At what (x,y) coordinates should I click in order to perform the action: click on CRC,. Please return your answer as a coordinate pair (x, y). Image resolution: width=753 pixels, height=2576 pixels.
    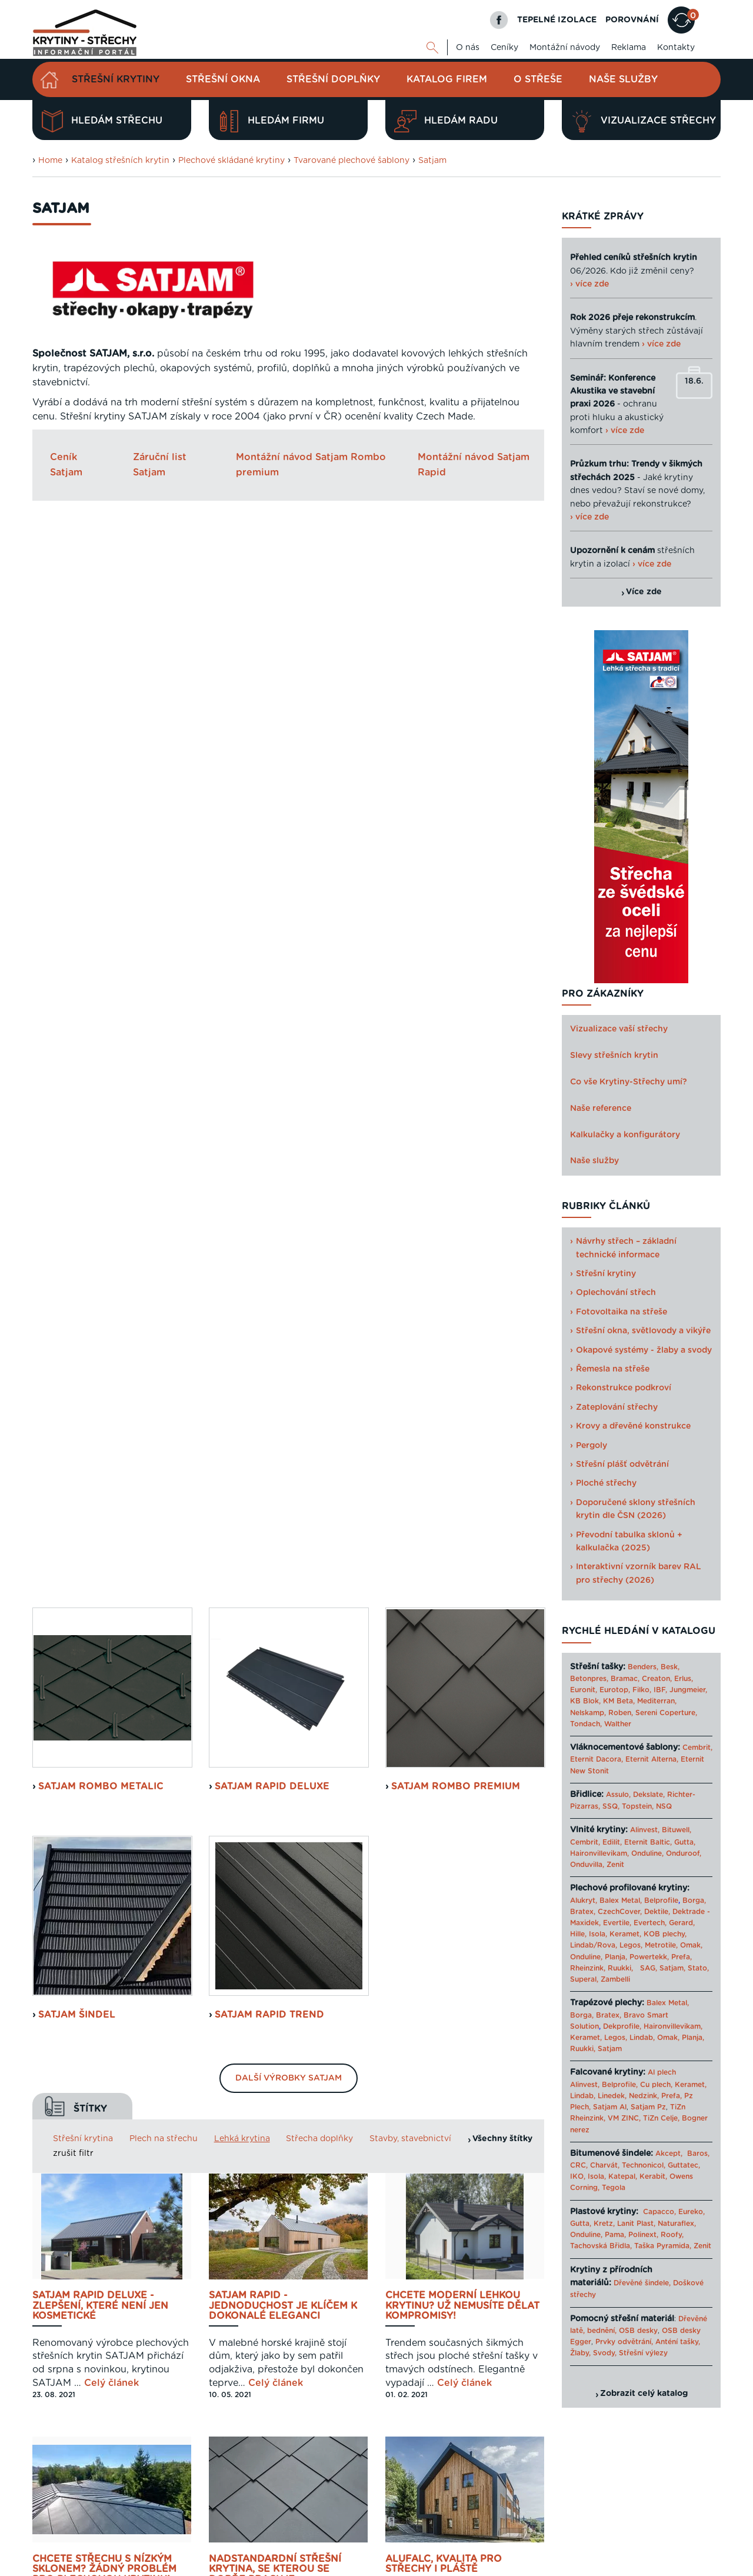
    Looking at the image, I should click on (579, 2165).